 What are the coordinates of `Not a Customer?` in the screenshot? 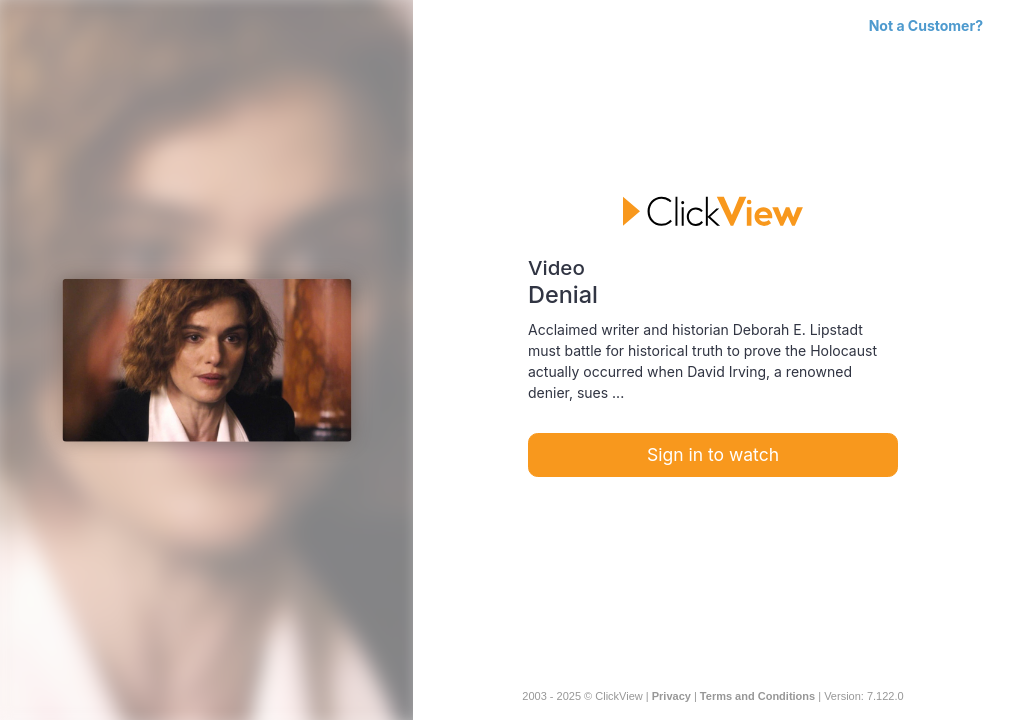 It's located at (926, 25).